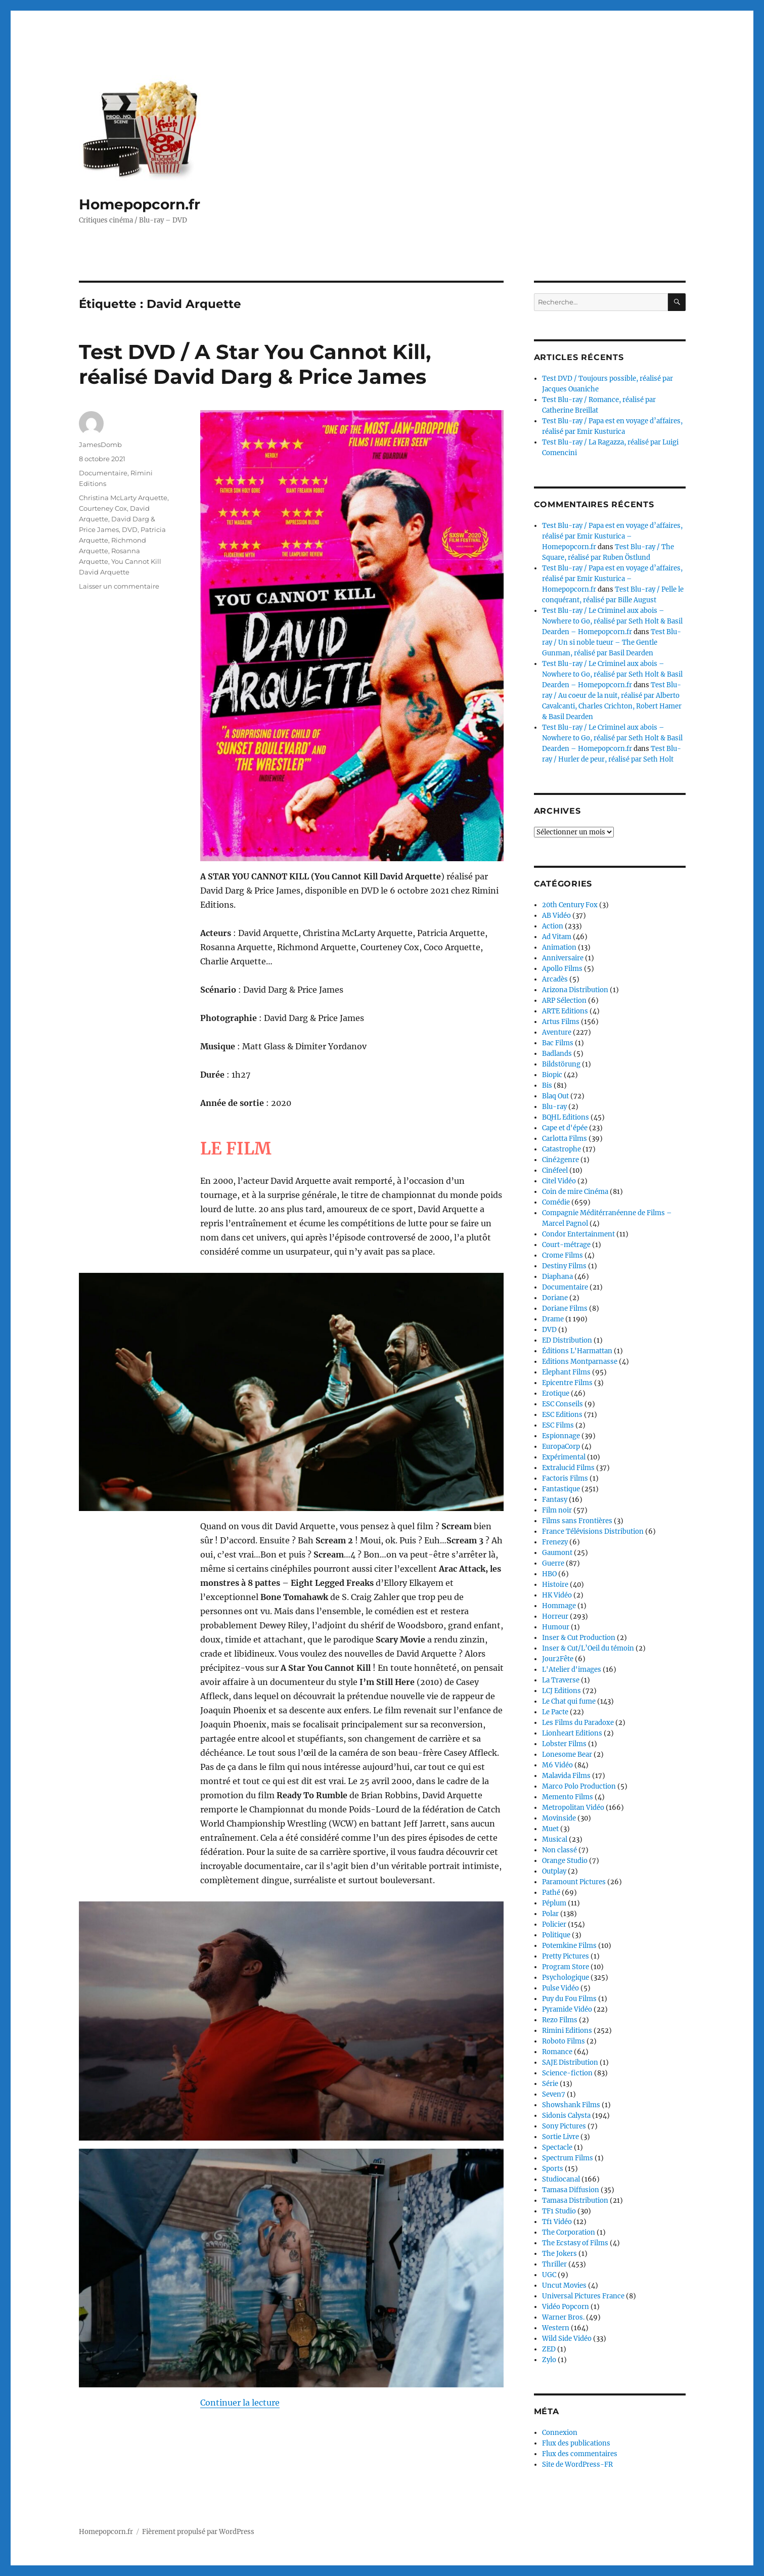 This screenshot has width=764, height=2576. Describe the element at coordinates (561, 1690) in the screenshot. I see `LCJ Editions` at that location.